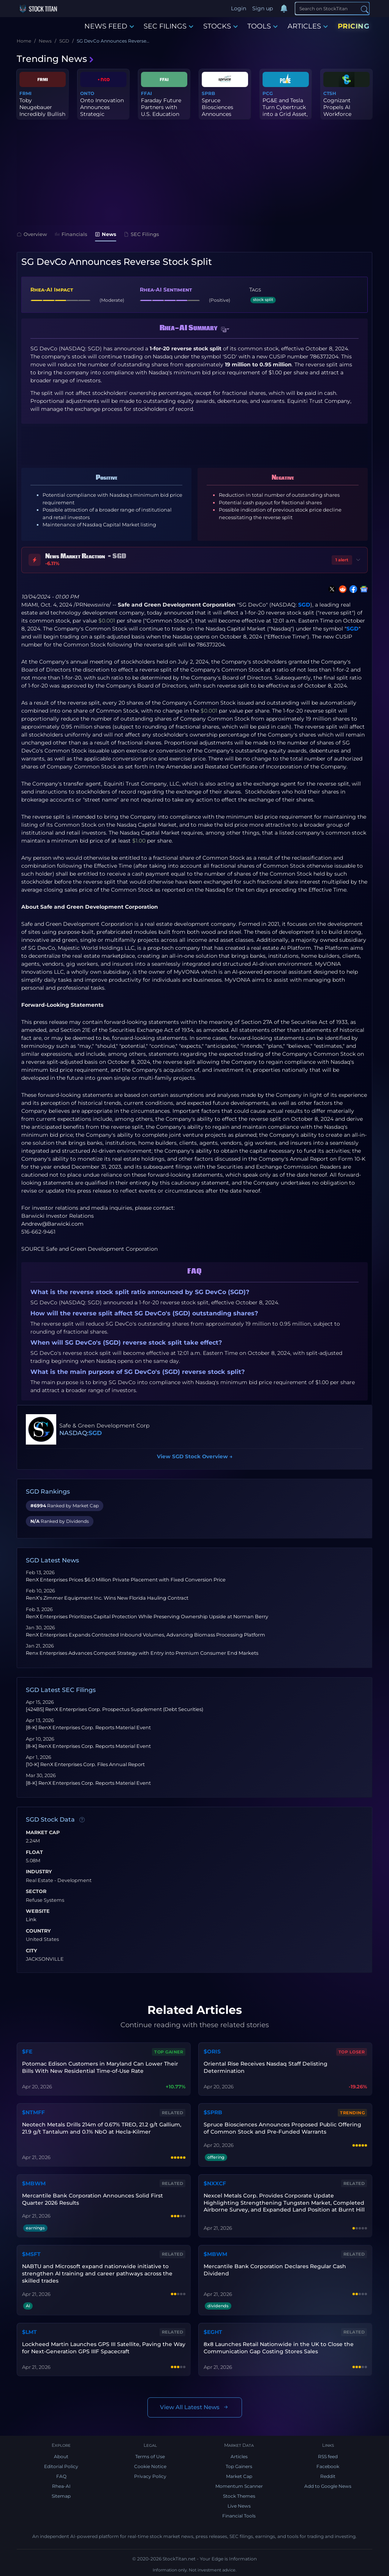 Image resolution: width=389 pixels, height=2576 pixels. I want to click on Add to Google News, so click(327, 2486).